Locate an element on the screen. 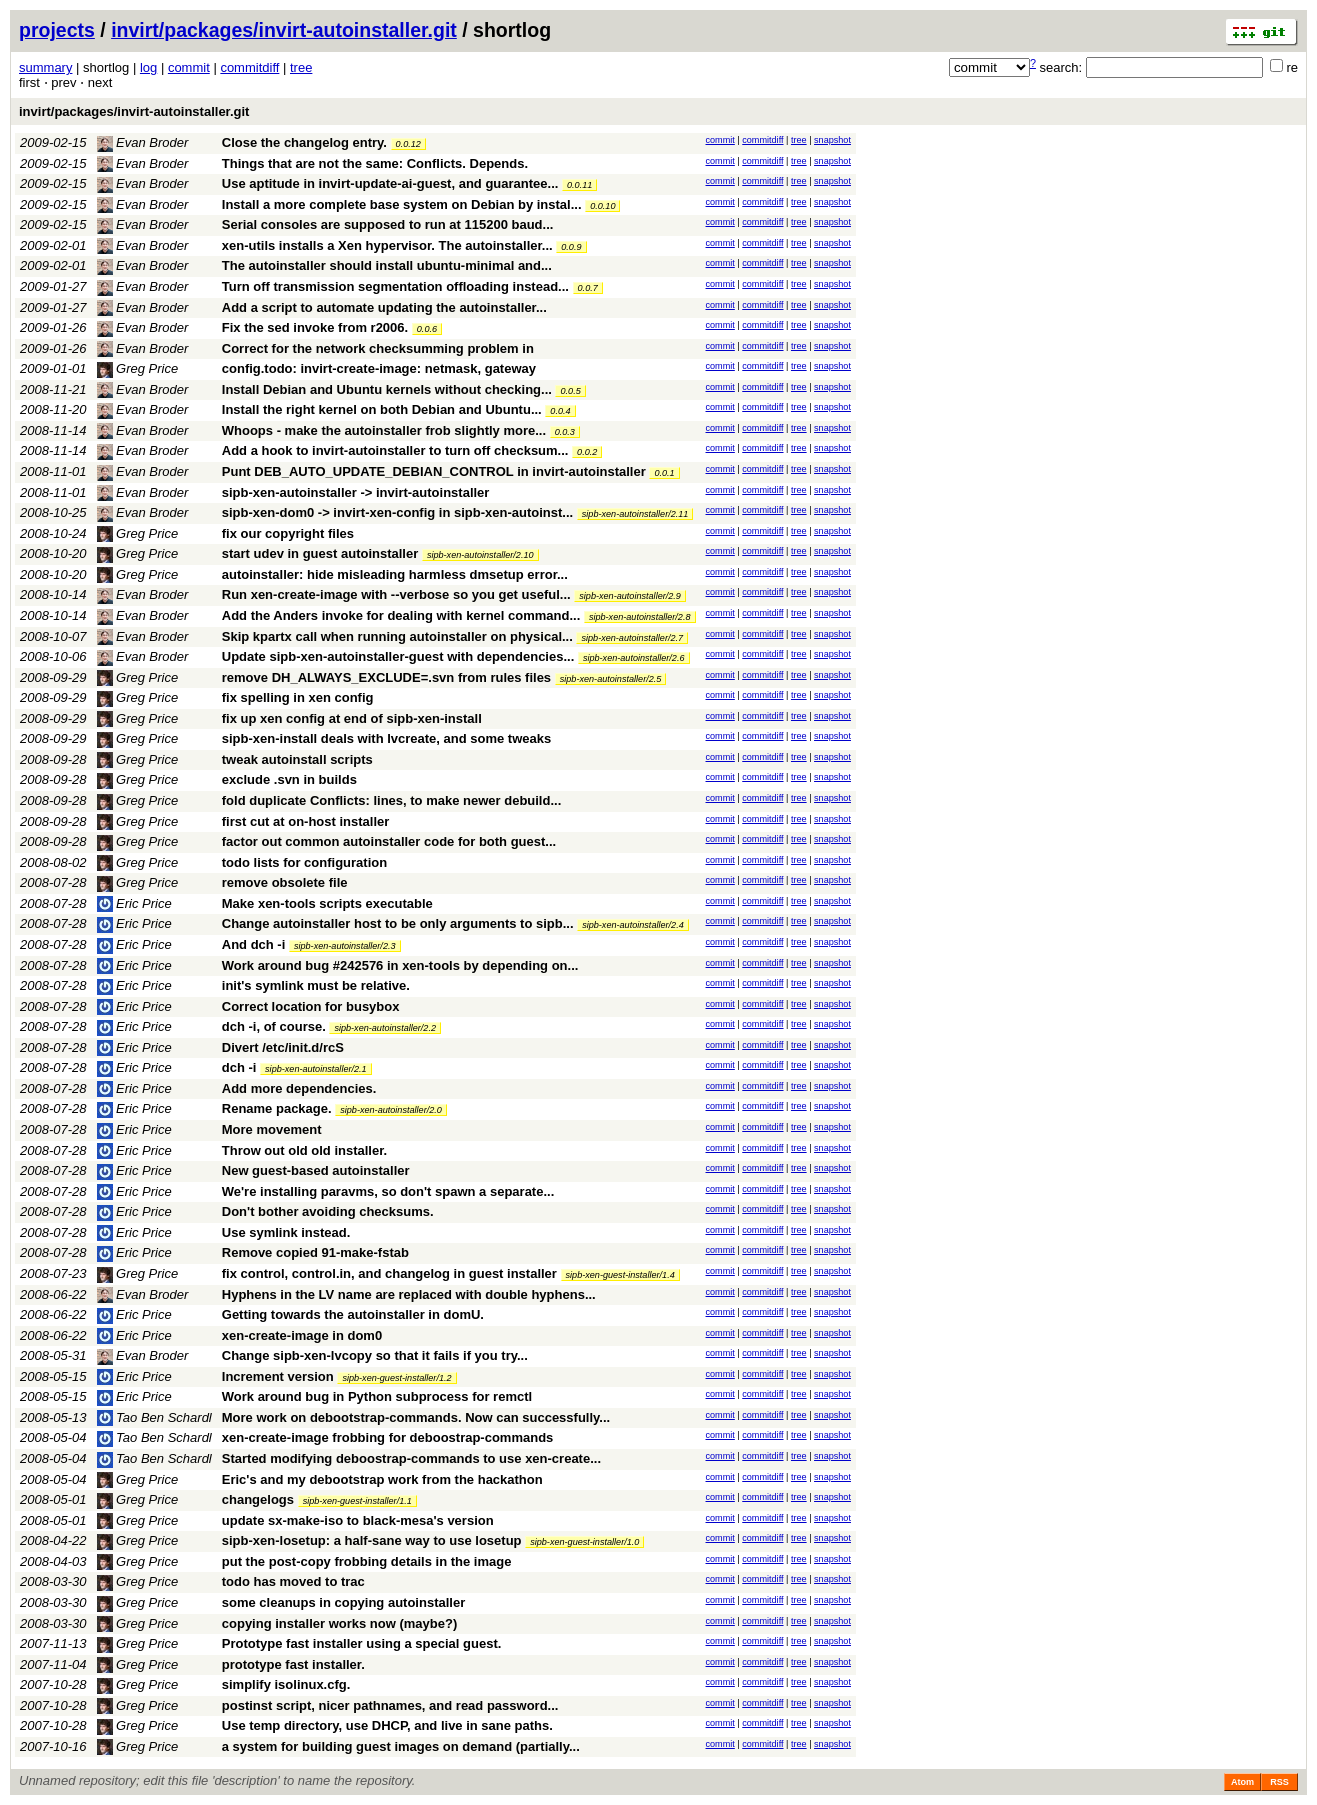 This screenshot has width=1317, height=1805. xen-utils installs a Xen hypervisor. The autoinstaller... is located at coordinates (389, 245).